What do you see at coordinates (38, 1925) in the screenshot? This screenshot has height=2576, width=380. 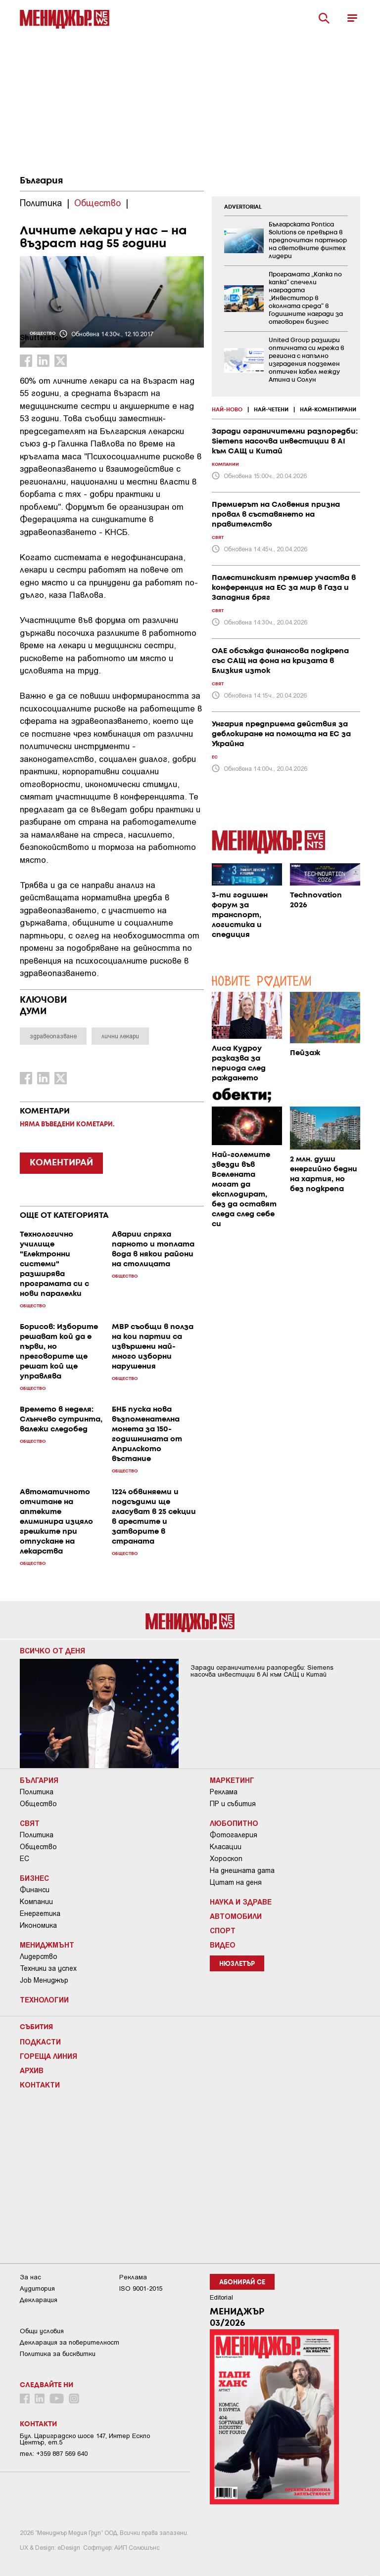 I see `Икономика` at bounding box center [38, 1925].